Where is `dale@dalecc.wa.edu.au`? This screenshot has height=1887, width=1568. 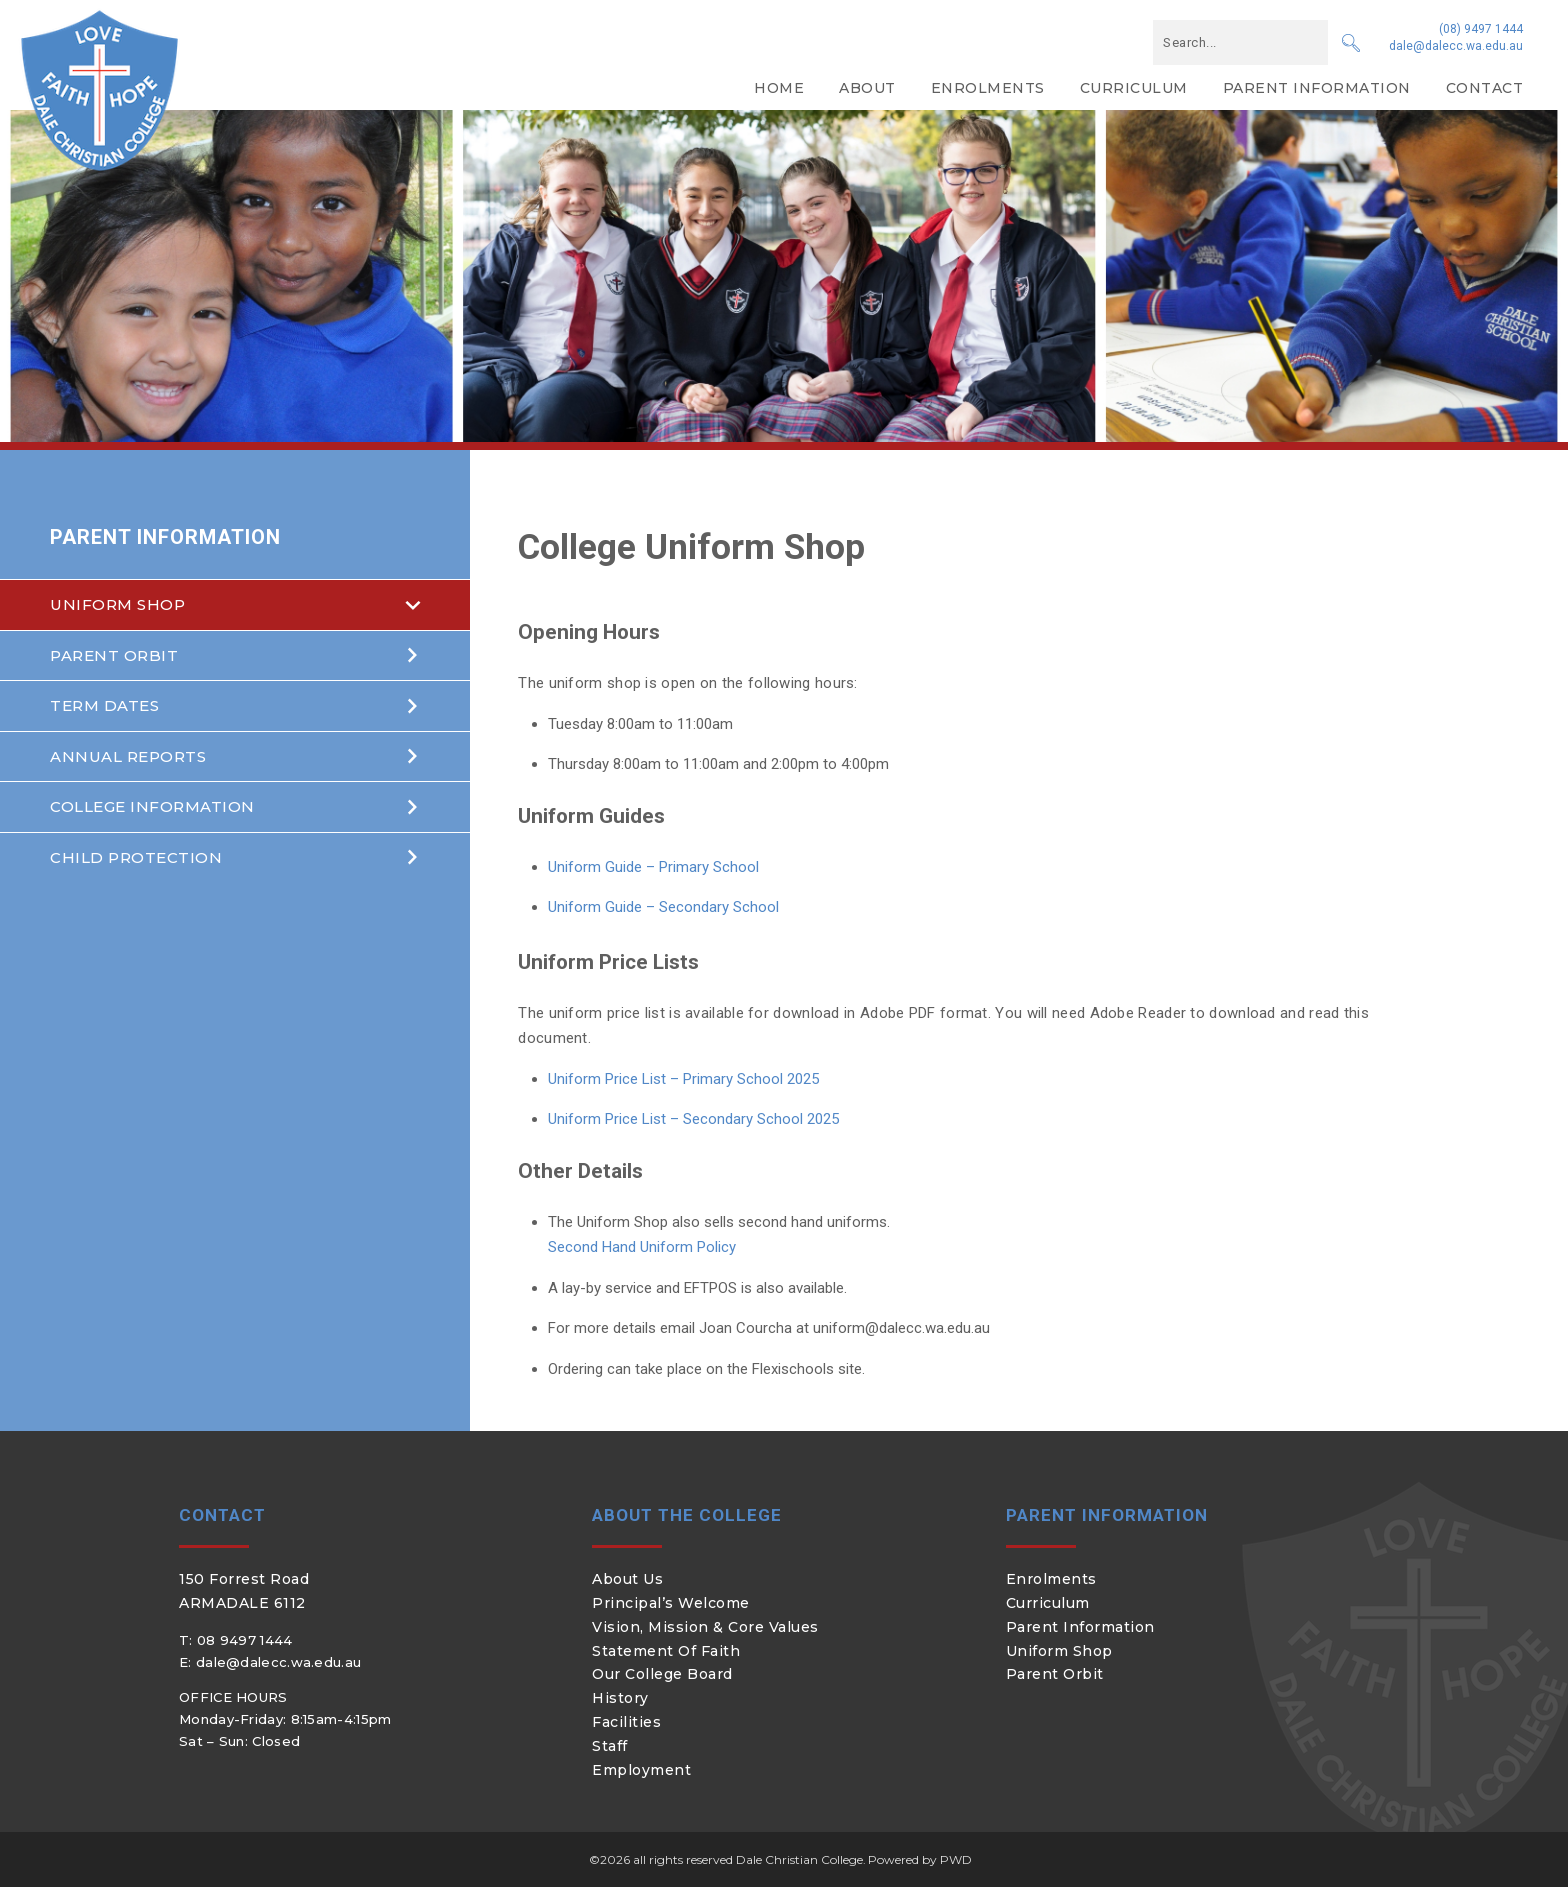
dale@dalecc.wa.edu.au is located at coordinates (1456, 46).